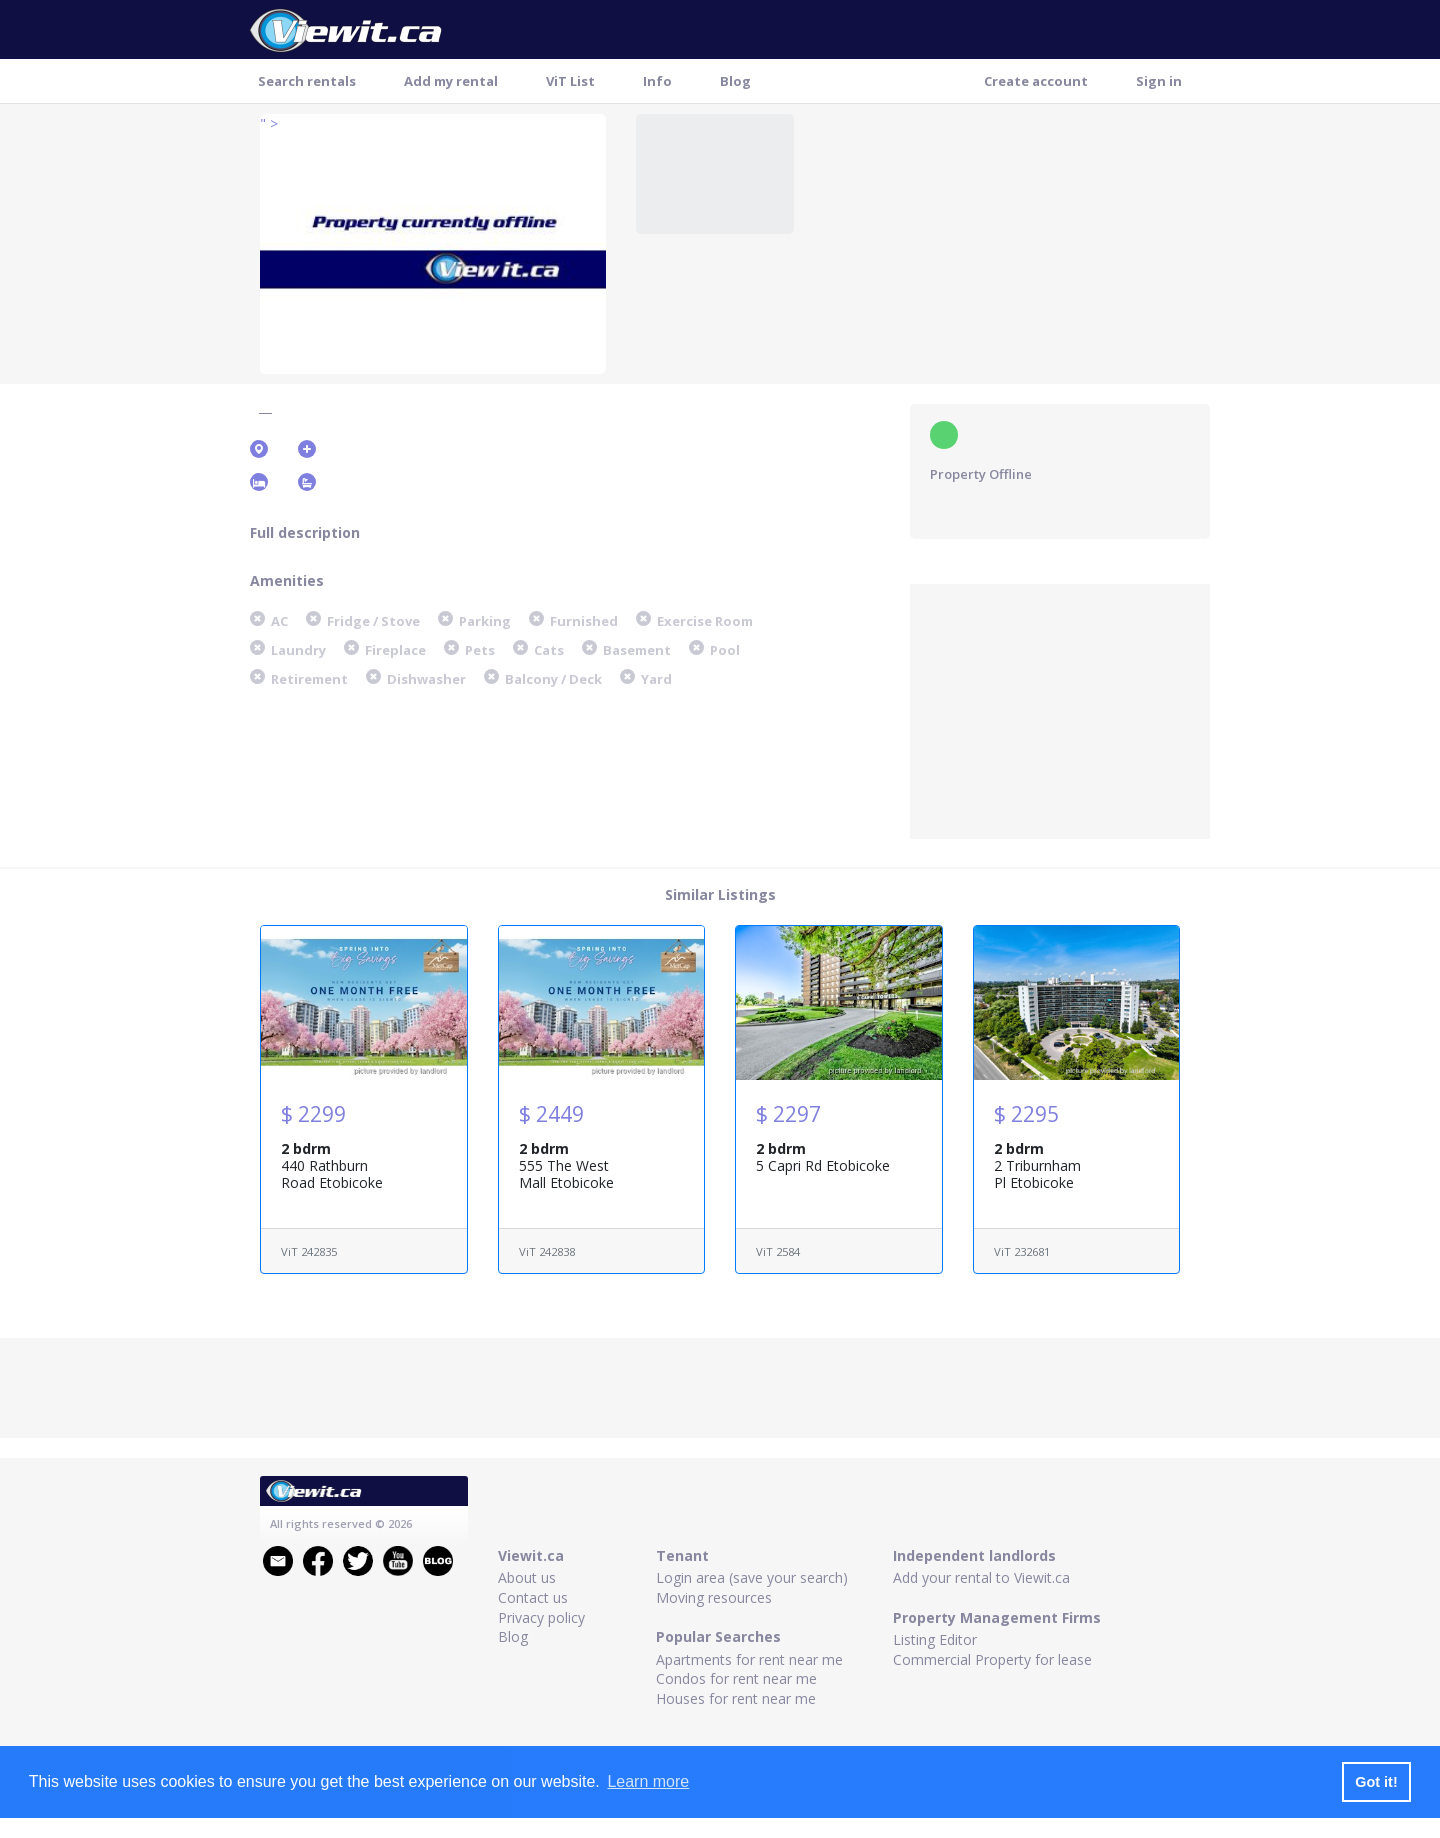 This screenshot has width=1440, height=1838. What do you see at coordinates (541, 1617) in the screenshot?
I see `Privacy policy` at bounding box center [541, 1617].